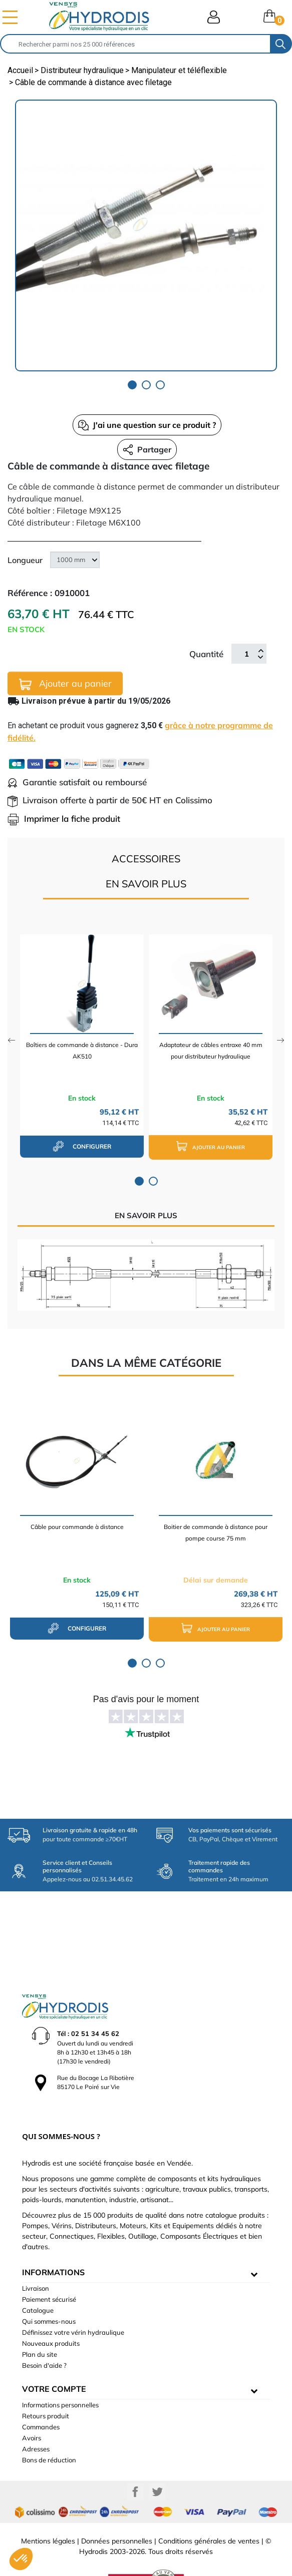 The width and height of the screenshot is (292, 2576). Describe the element at coordinates (48, 2507) in the screenshot. I see `Mentions légales` at that location.